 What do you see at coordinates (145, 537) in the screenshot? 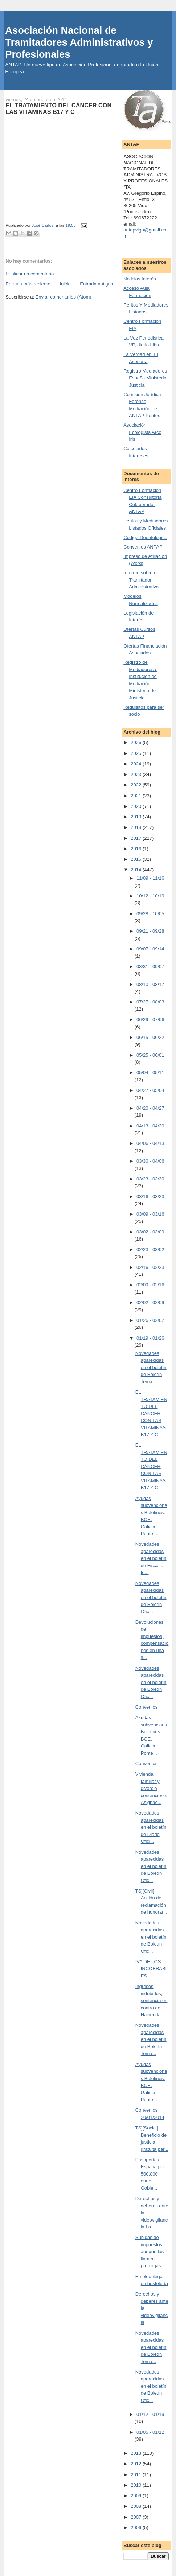
I see `Código Deontológico` at bounding box center [145, 537].